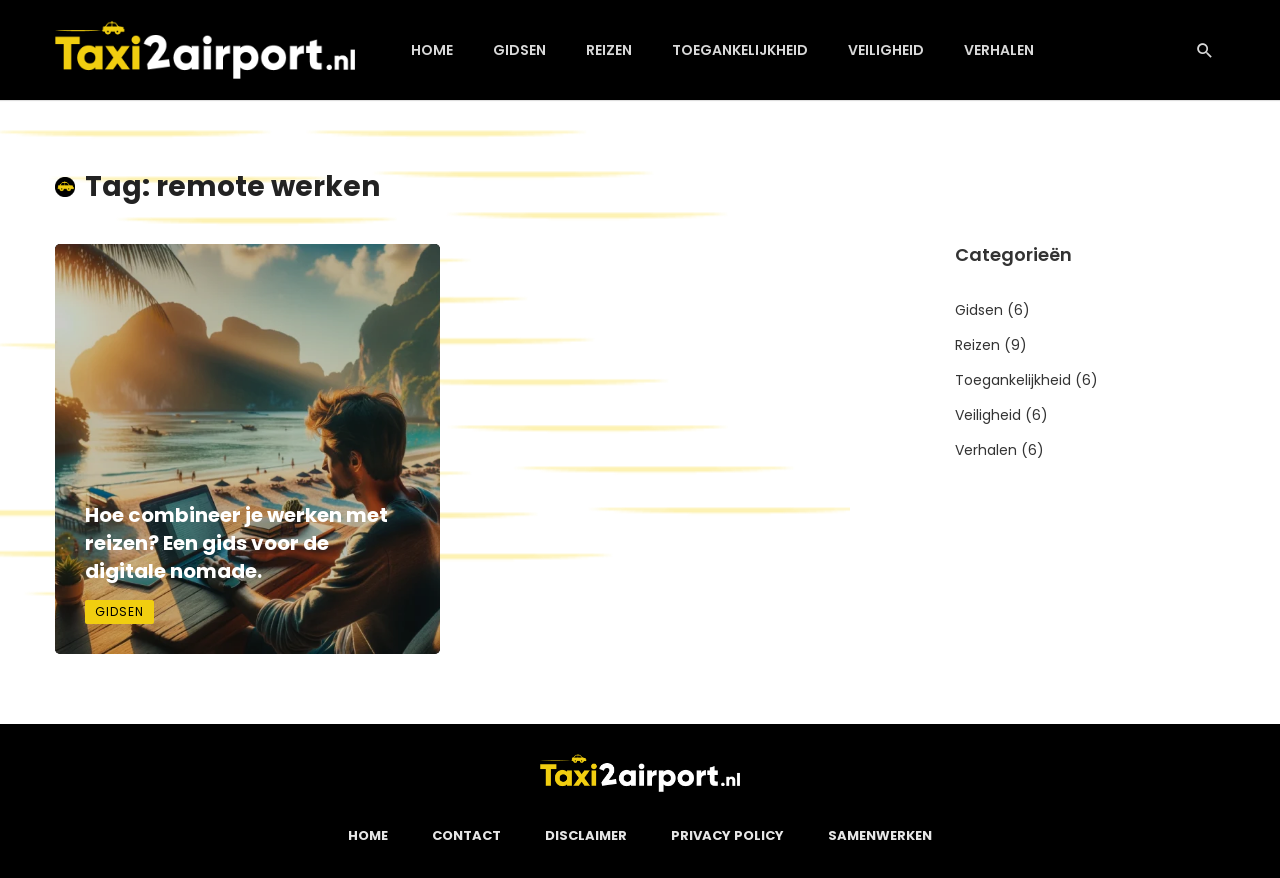 This screenshot has width=1280, height=878. What do you see at coordinates (609, 50) in the screenshot?
I see `Reizen` at bounding box center [609, 50].